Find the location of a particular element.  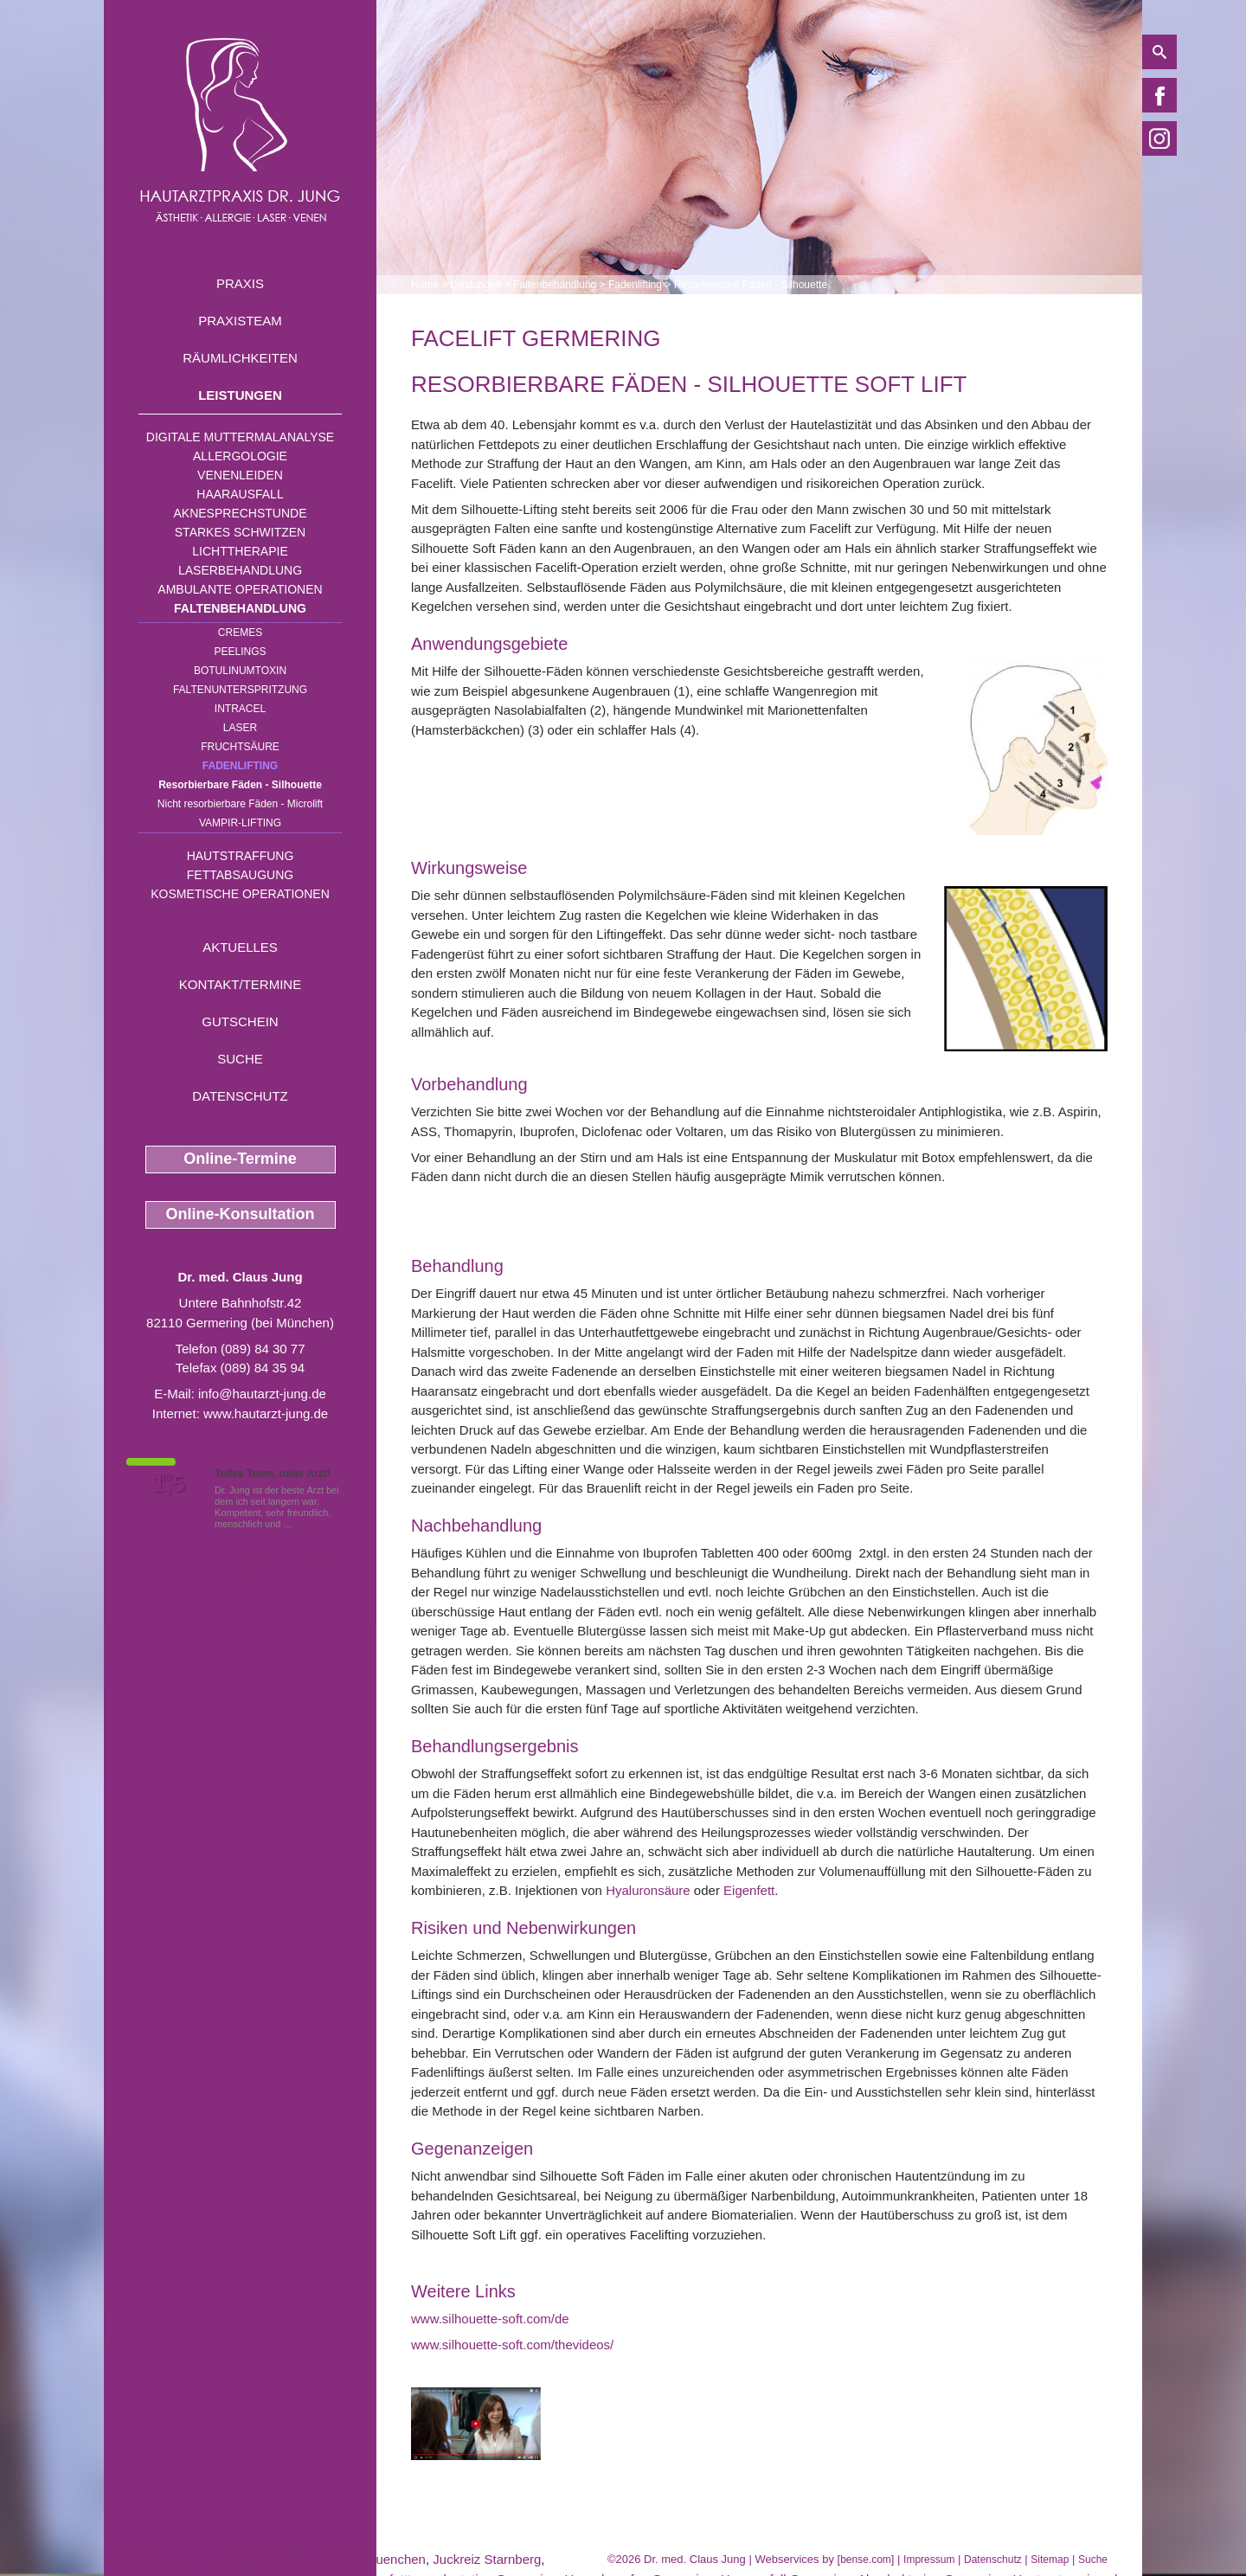

Räumlichkeiten is located at coordinates (240, 357).